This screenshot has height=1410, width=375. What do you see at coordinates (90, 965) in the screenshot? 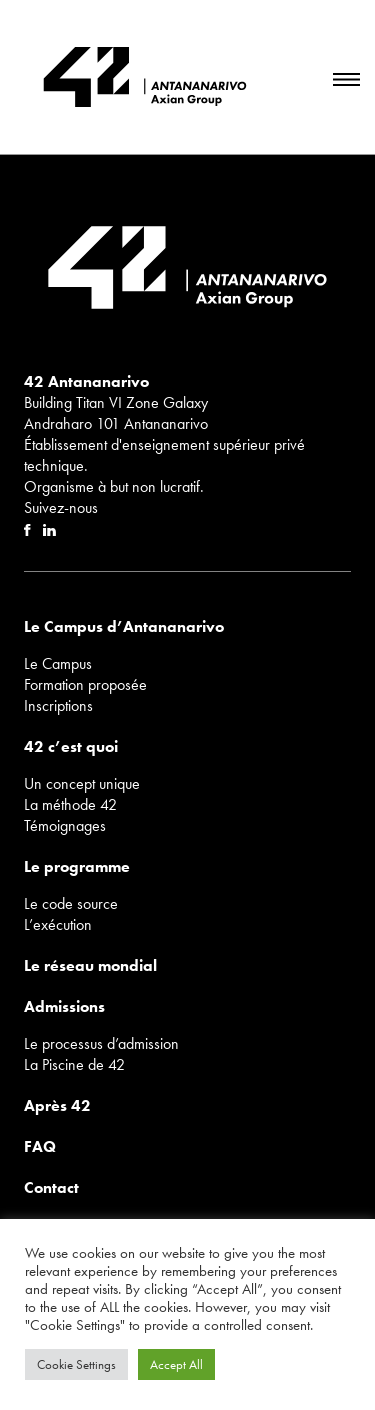
I see `Le réseau mondial` at bounding box center [90, 965].